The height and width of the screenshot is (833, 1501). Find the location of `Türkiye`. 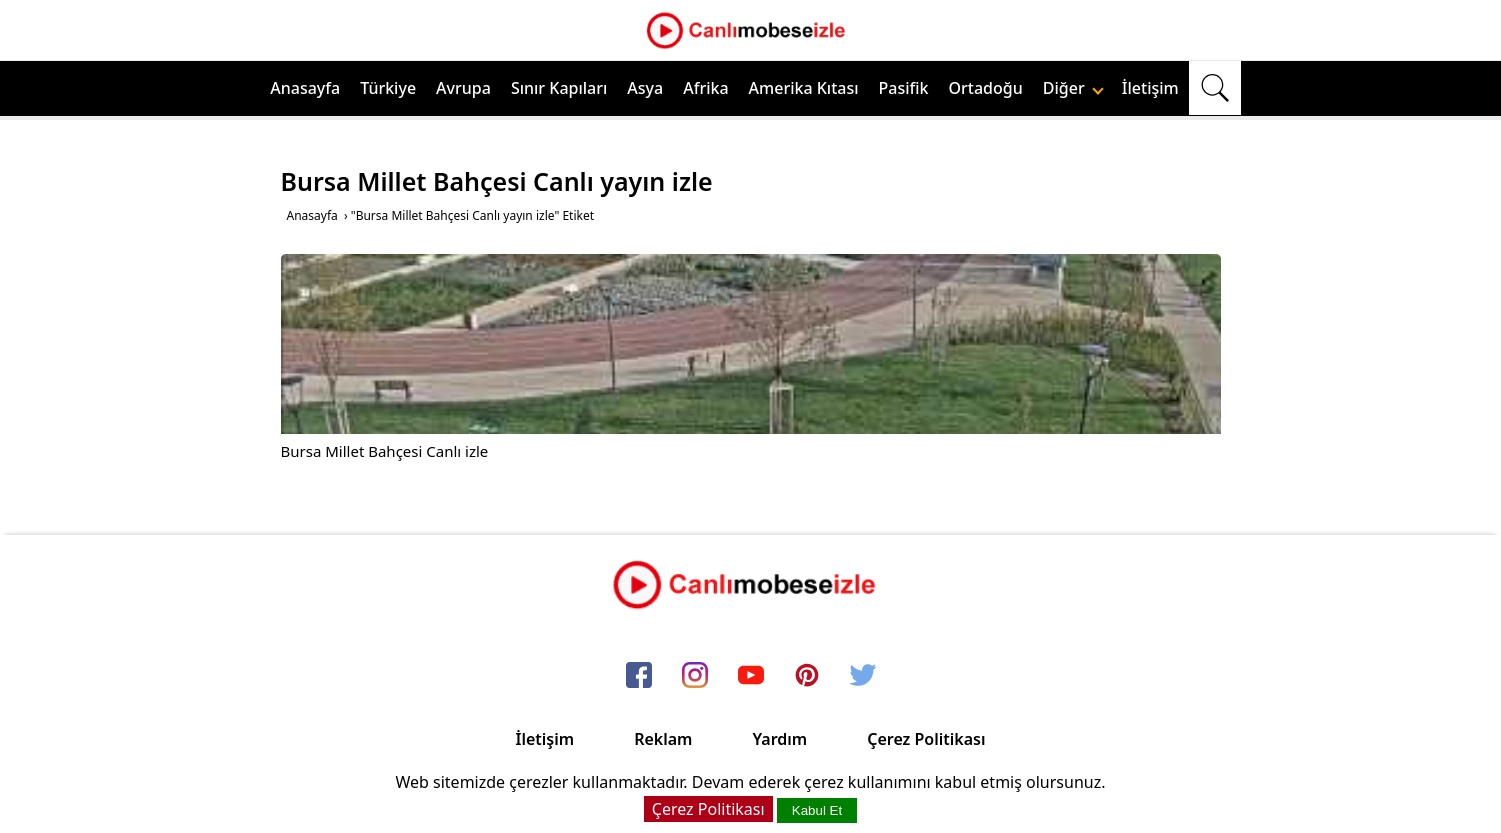

Türkiye is located at coordinates (388, 88).